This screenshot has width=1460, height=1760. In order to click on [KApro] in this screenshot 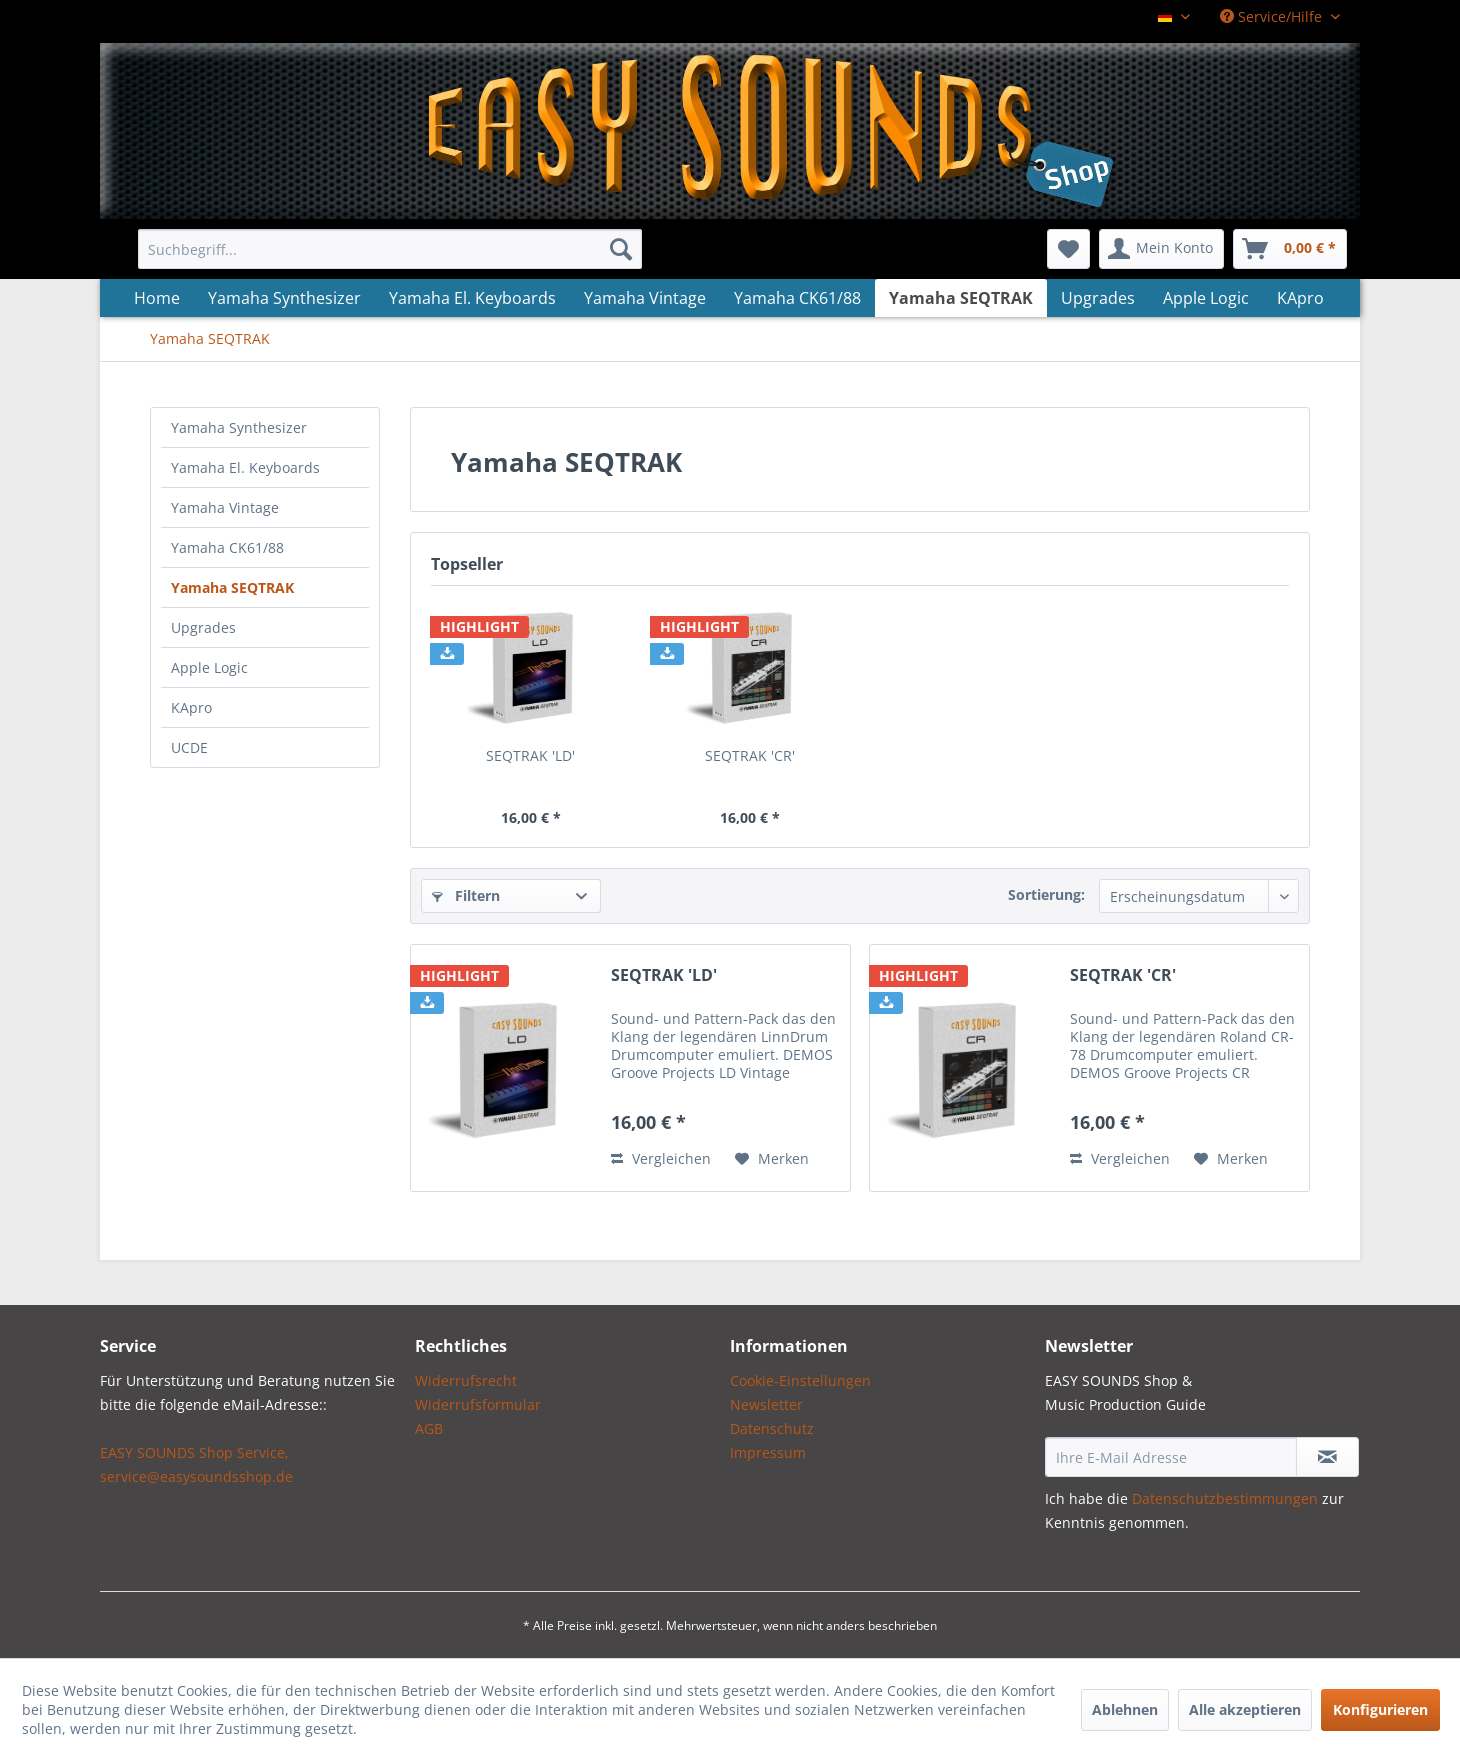, I will do `click(1300, 298)`.